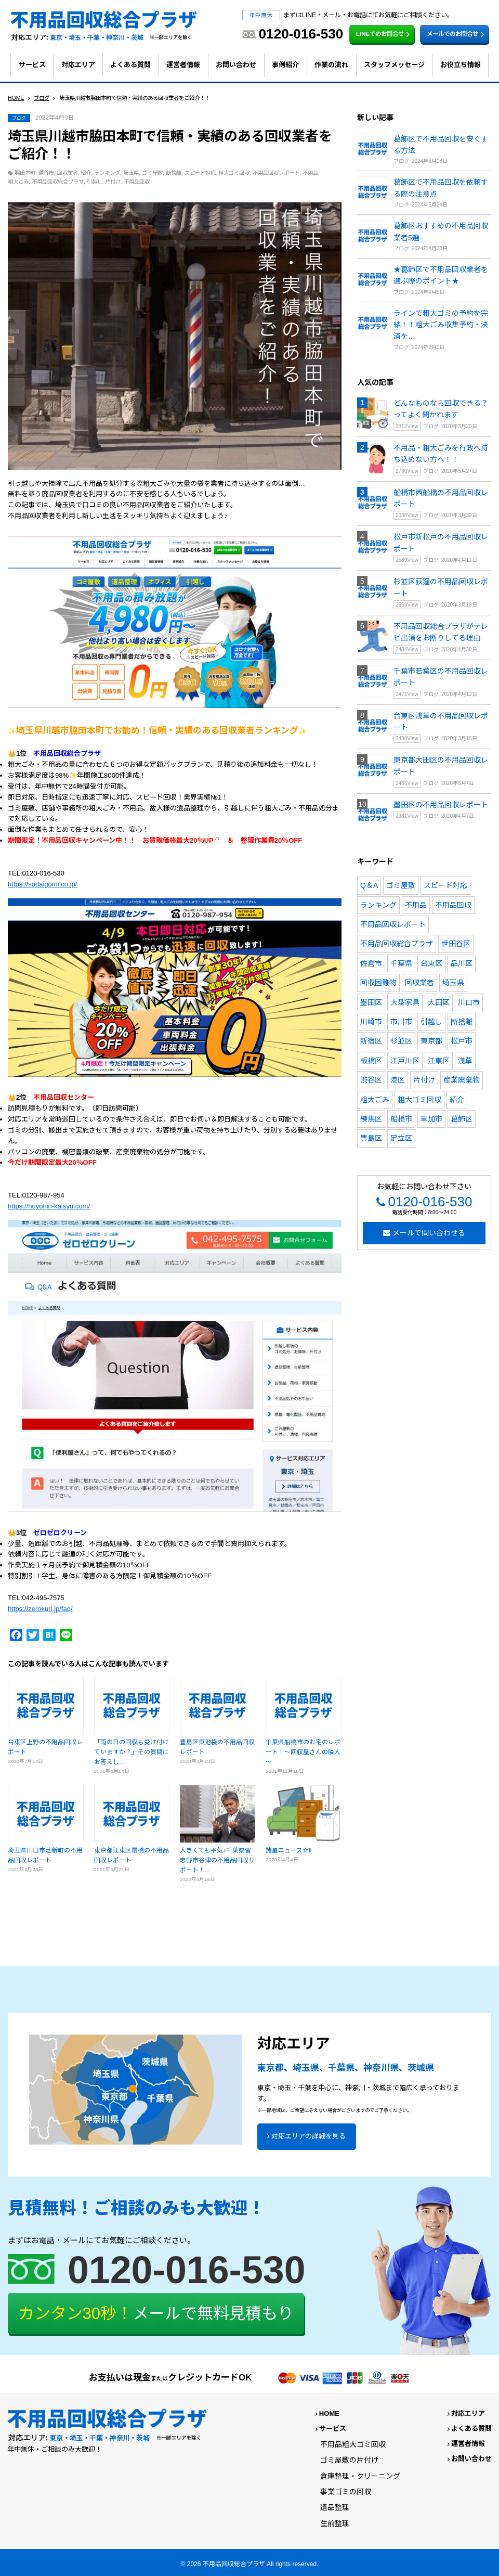 This screenshot has height=2576, width=499. I want to click on 運営者情報, so click(183, 65).